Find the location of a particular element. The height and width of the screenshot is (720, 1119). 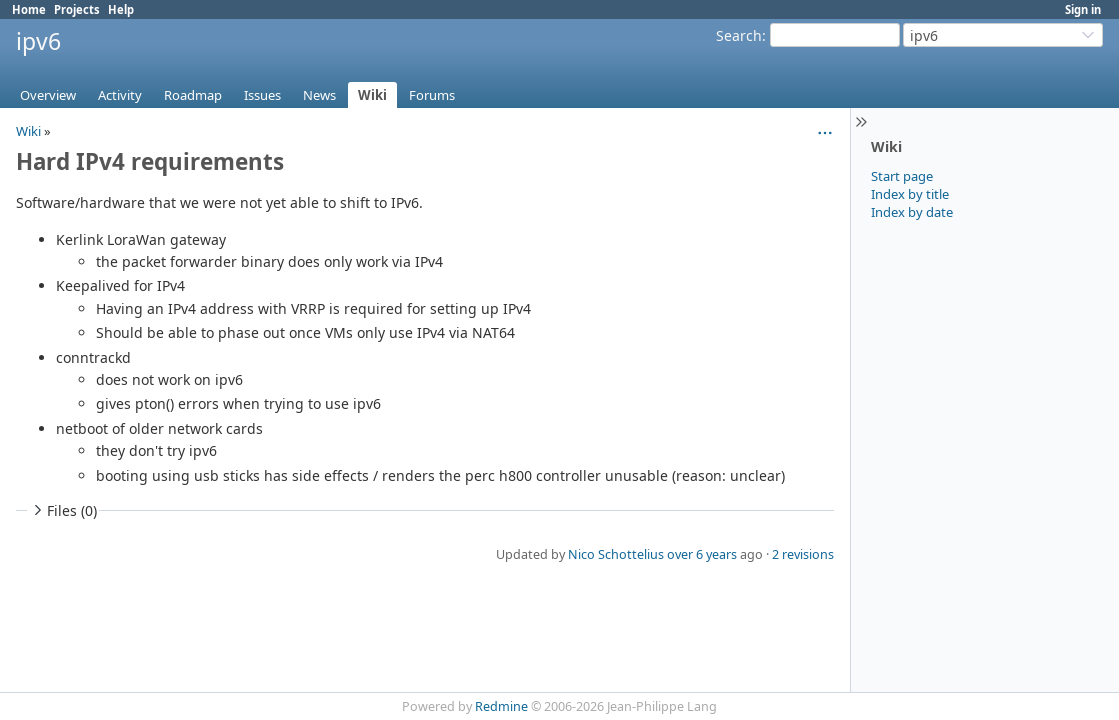

Overview is located at coordinates (48, 95).